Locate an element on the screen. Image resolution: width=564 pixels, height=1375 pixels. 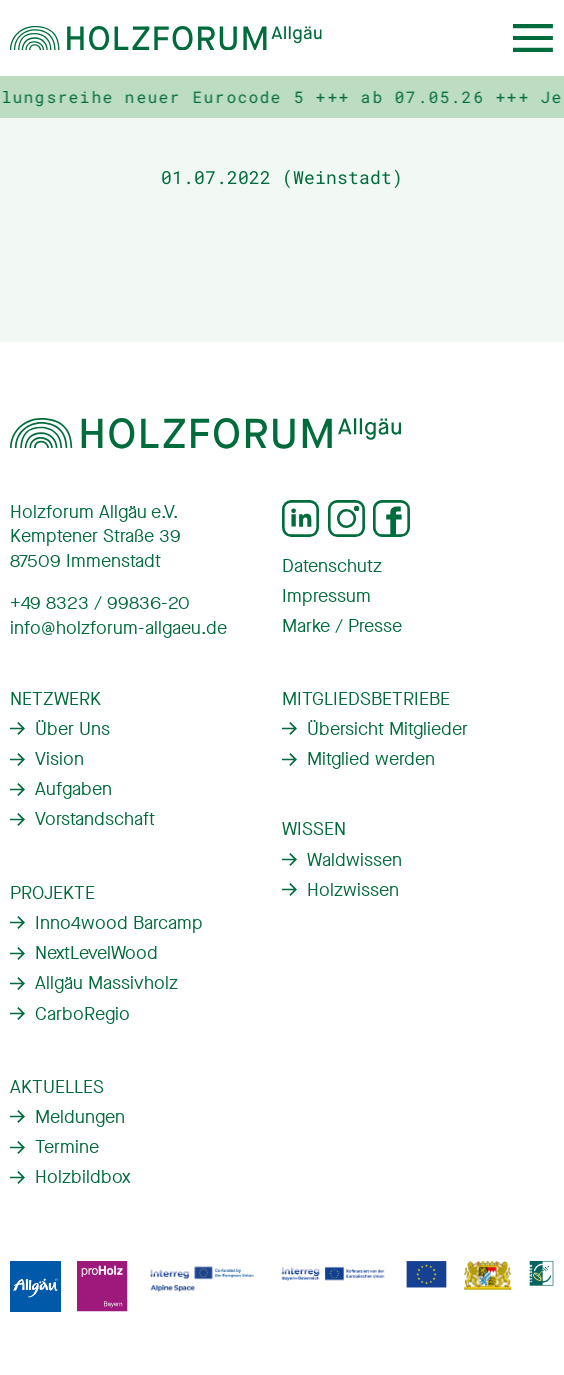
Inno4wood Barcamp is located at coordinates (119, 923).